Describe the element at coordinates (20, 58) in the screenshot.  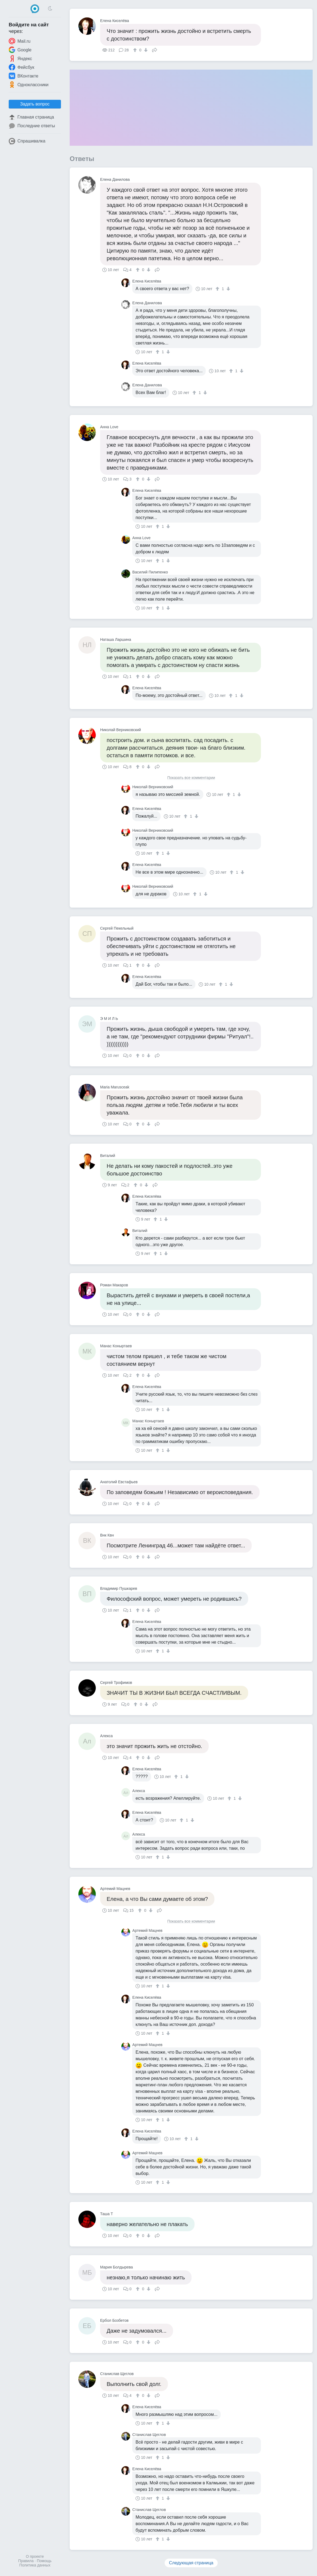
I see `Яндекс` at that location.